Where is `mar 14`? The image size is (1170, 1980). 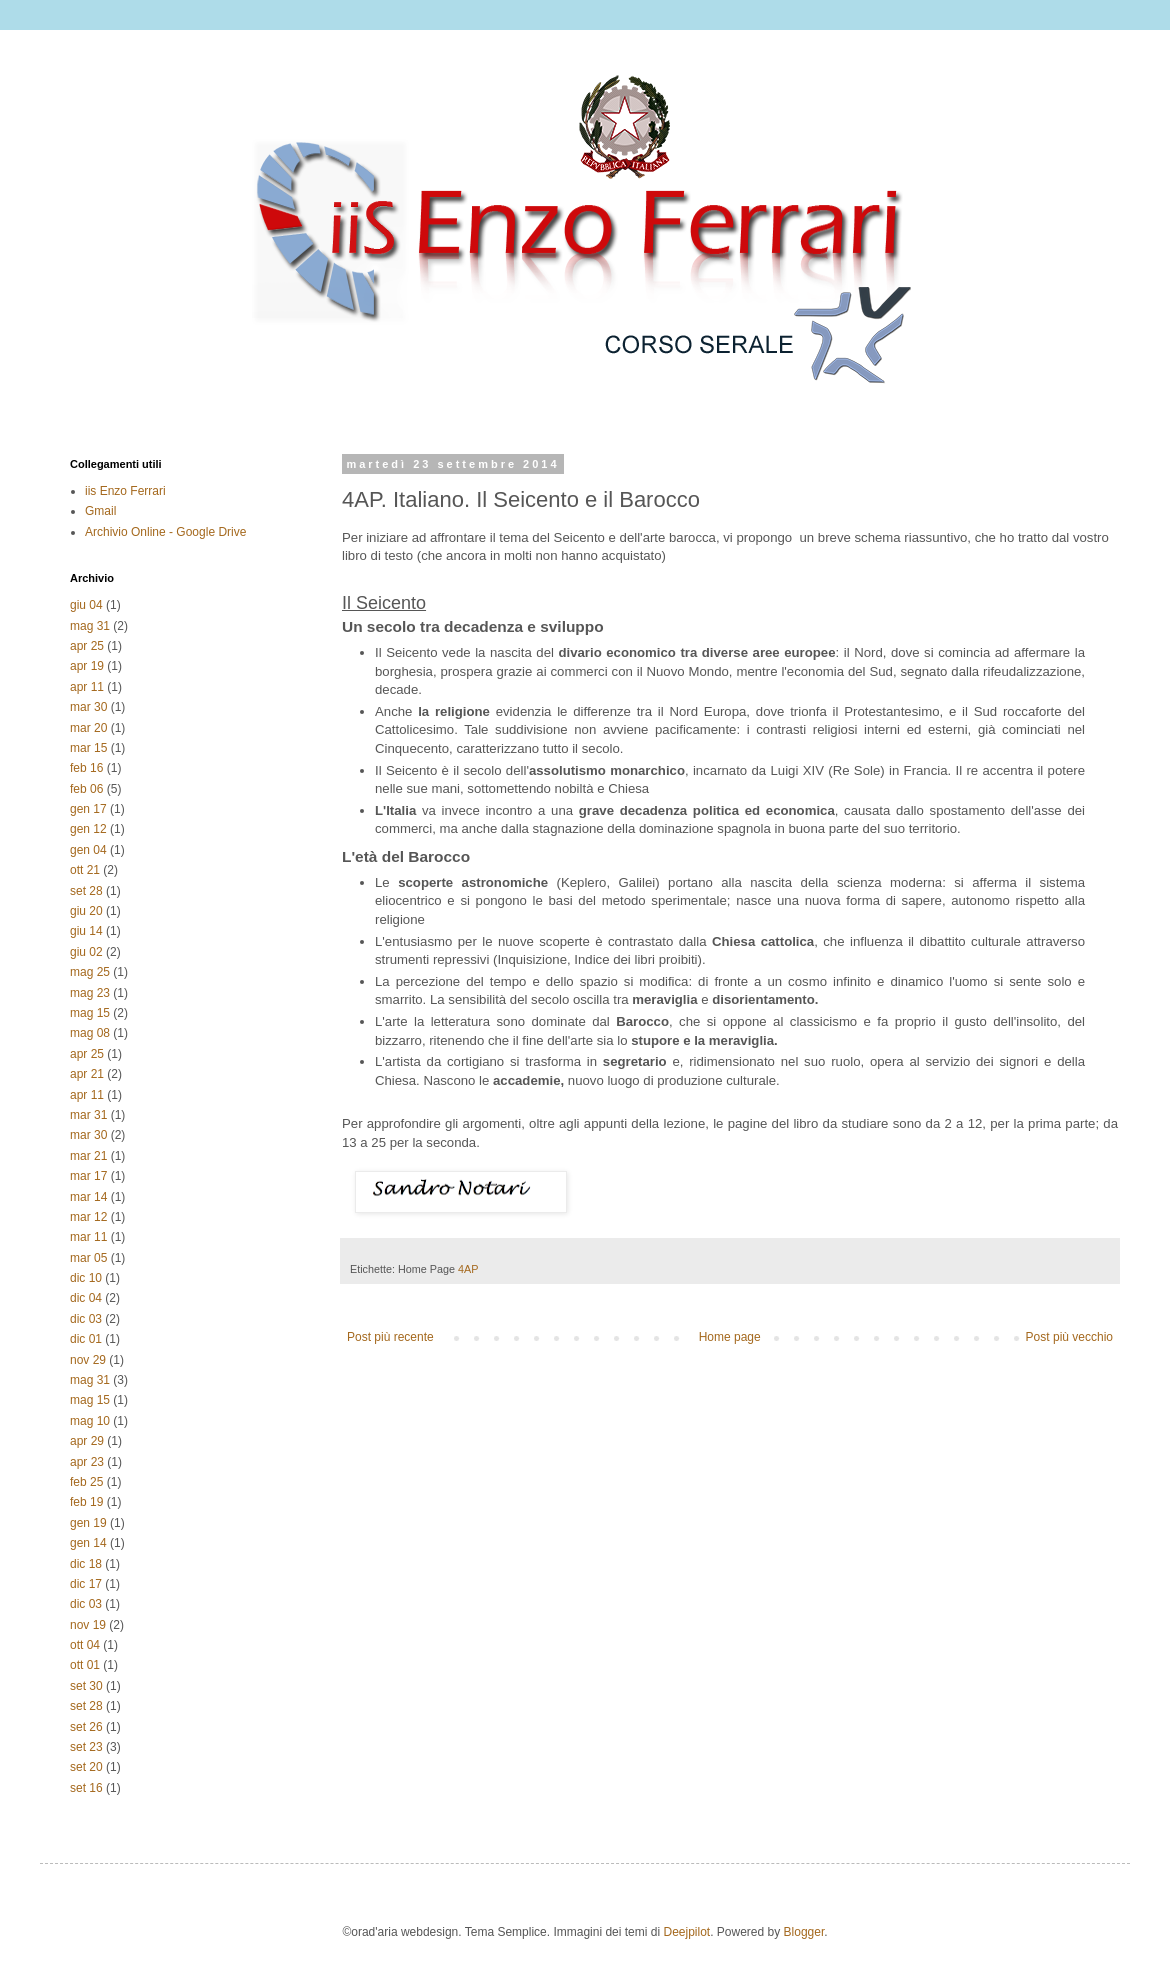
mar 14 is located at coordinates (88, 1197).